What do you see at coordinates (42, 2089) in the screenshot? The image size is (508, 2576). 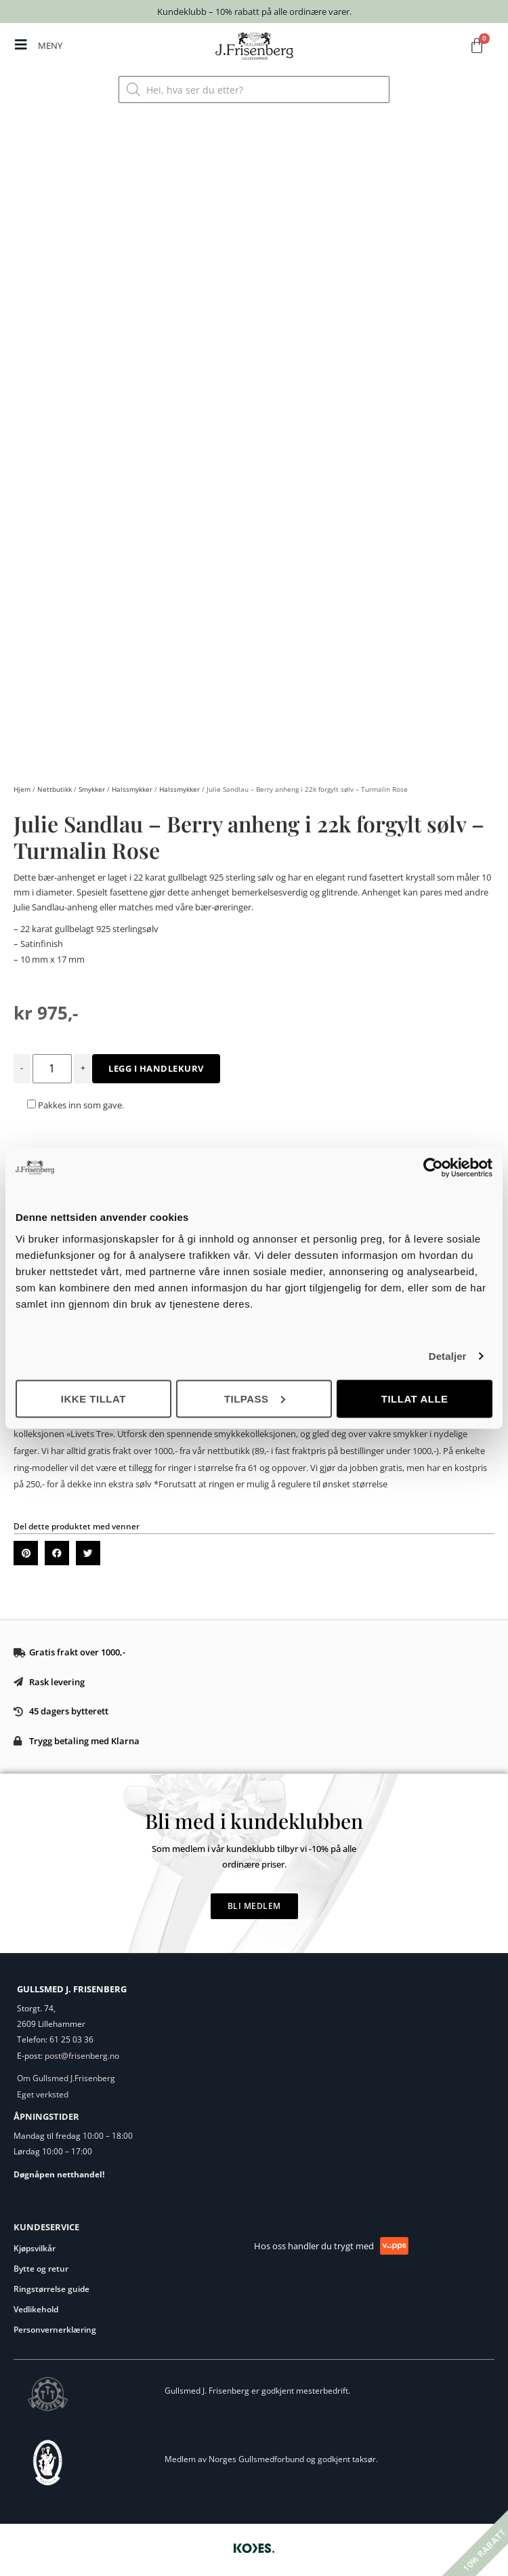 I see `Eget verksted` at bounding box center [42, 2089].